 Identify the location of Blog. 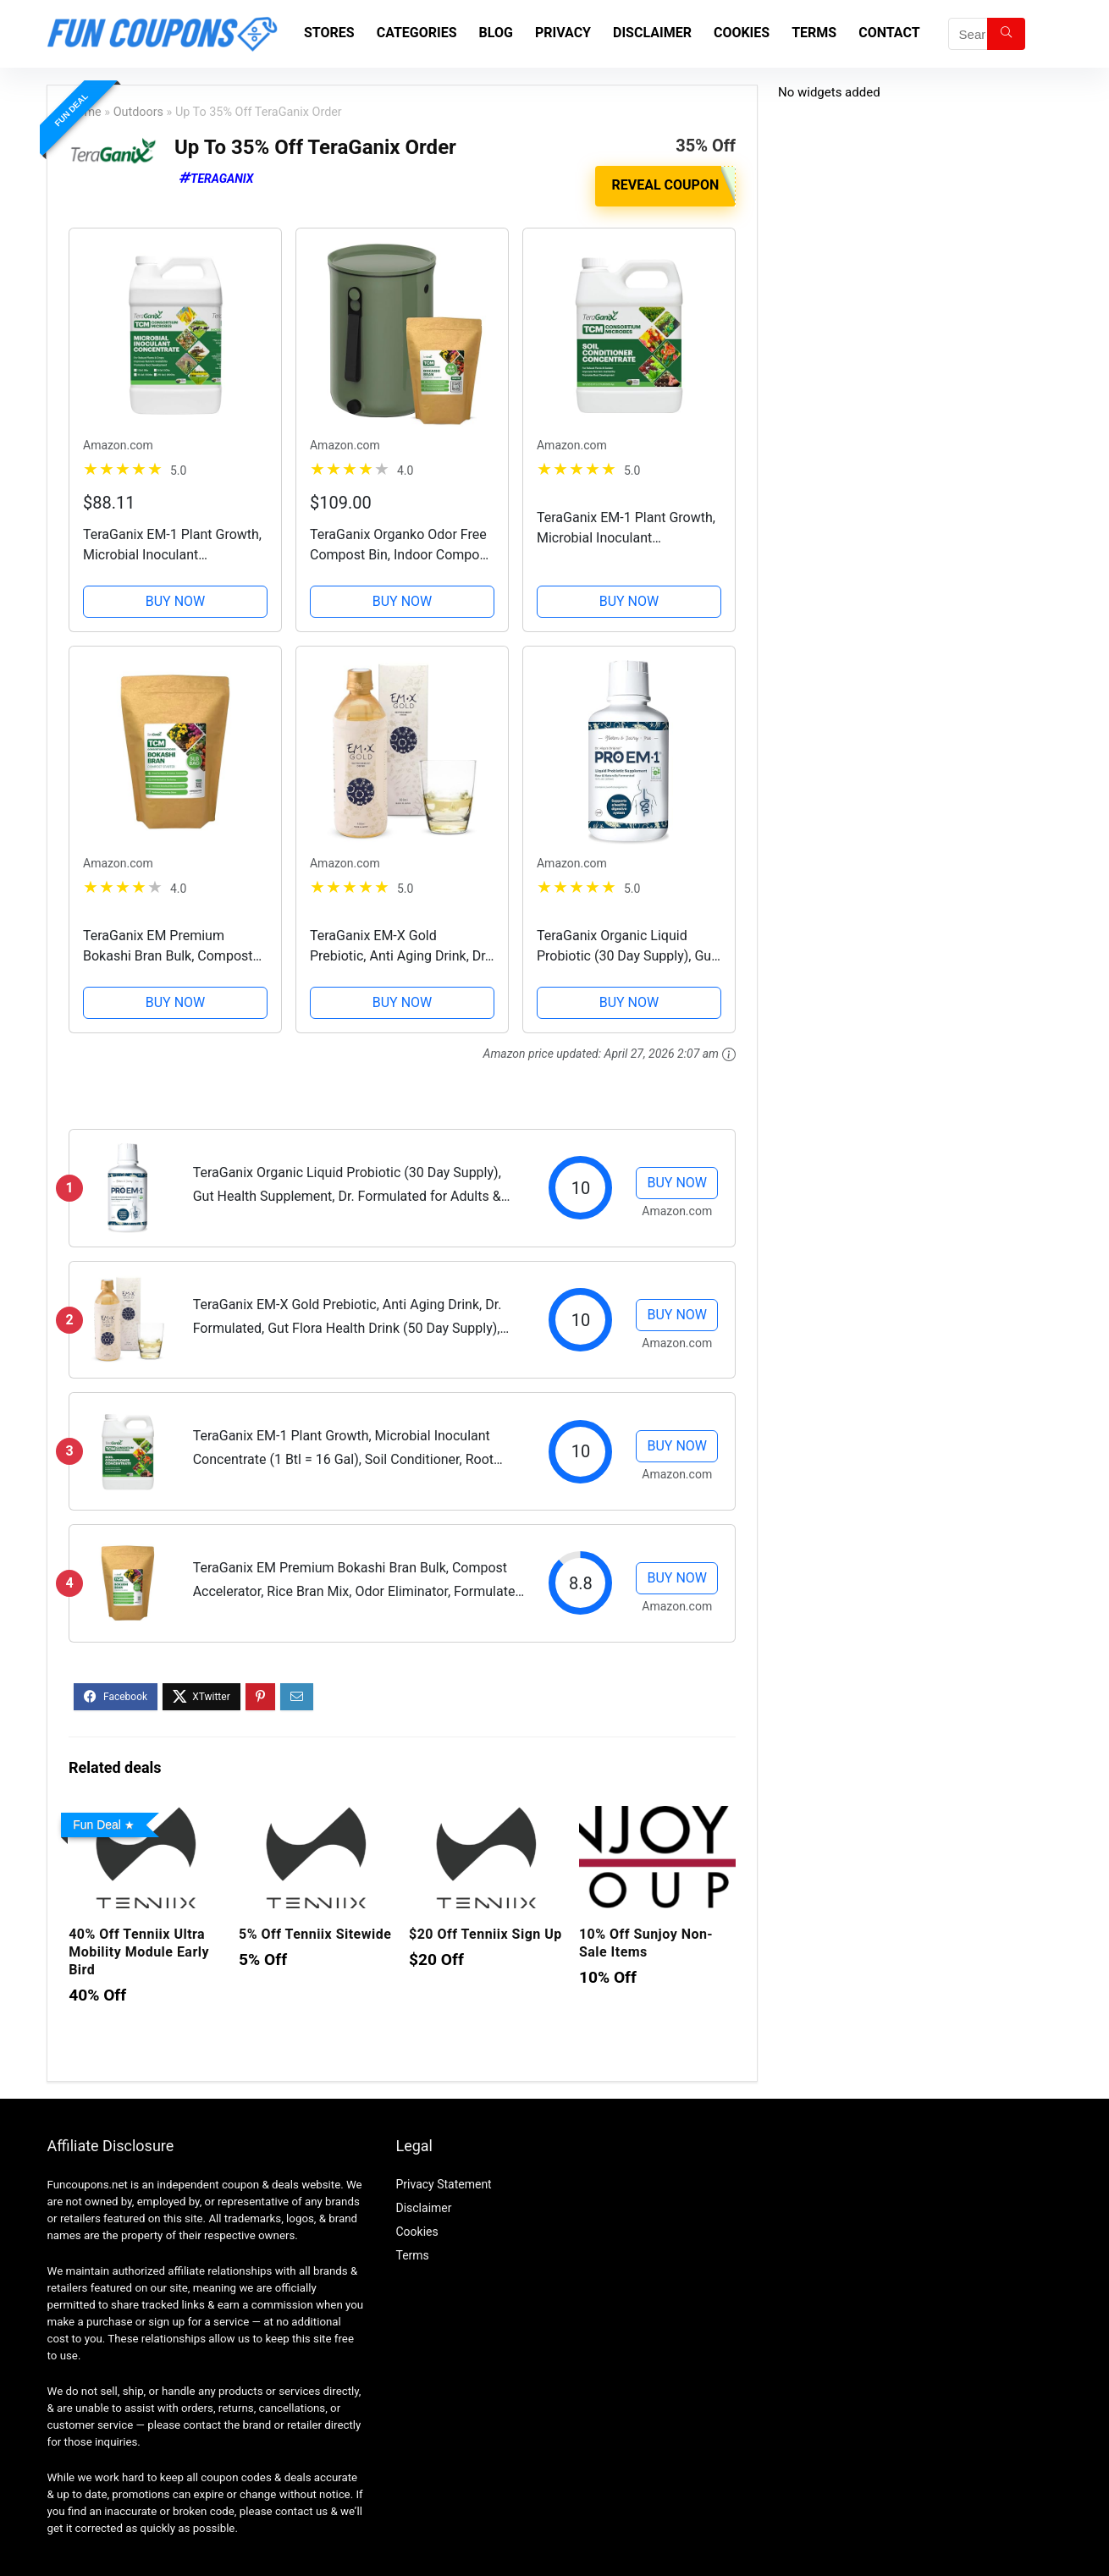
(496, 33).